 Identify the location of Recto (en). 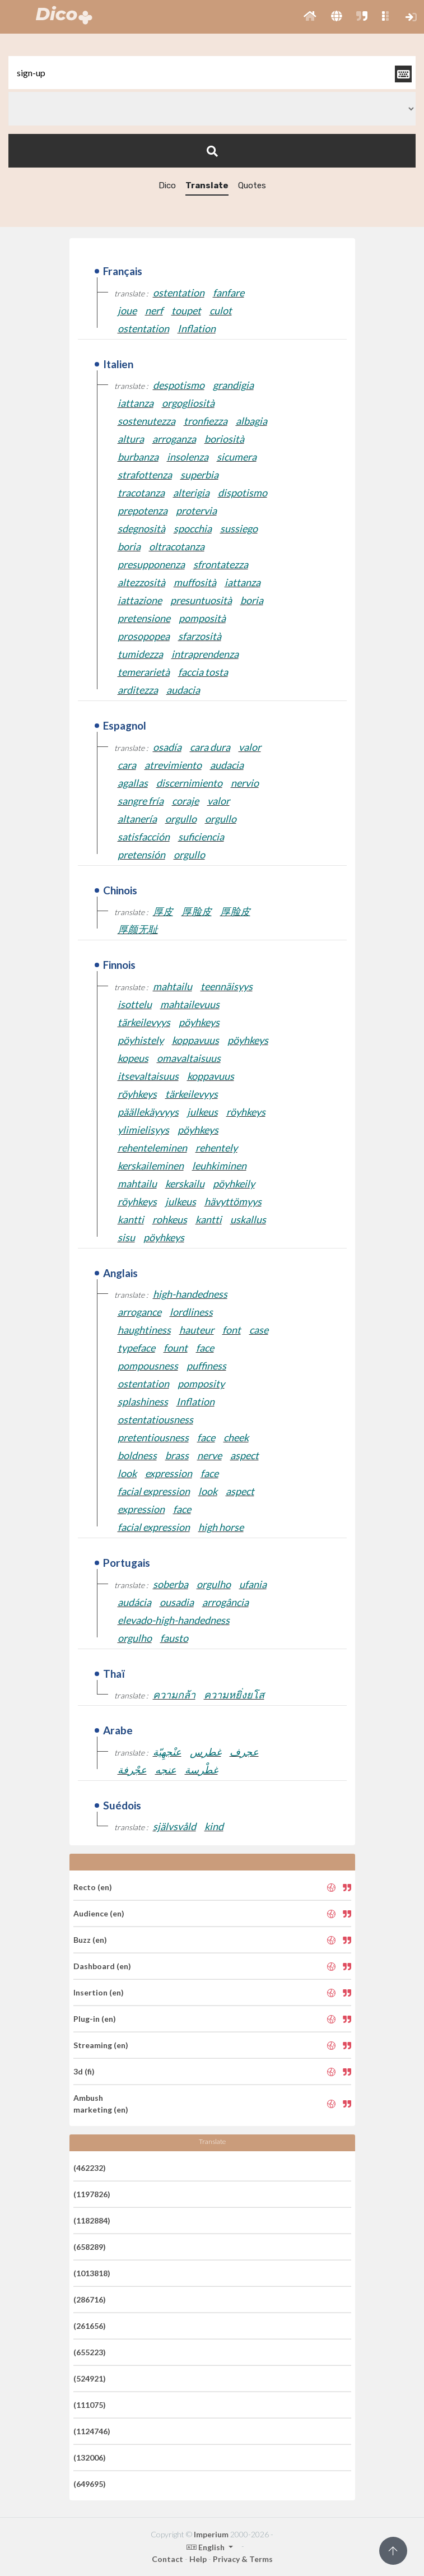
(92, 1887).